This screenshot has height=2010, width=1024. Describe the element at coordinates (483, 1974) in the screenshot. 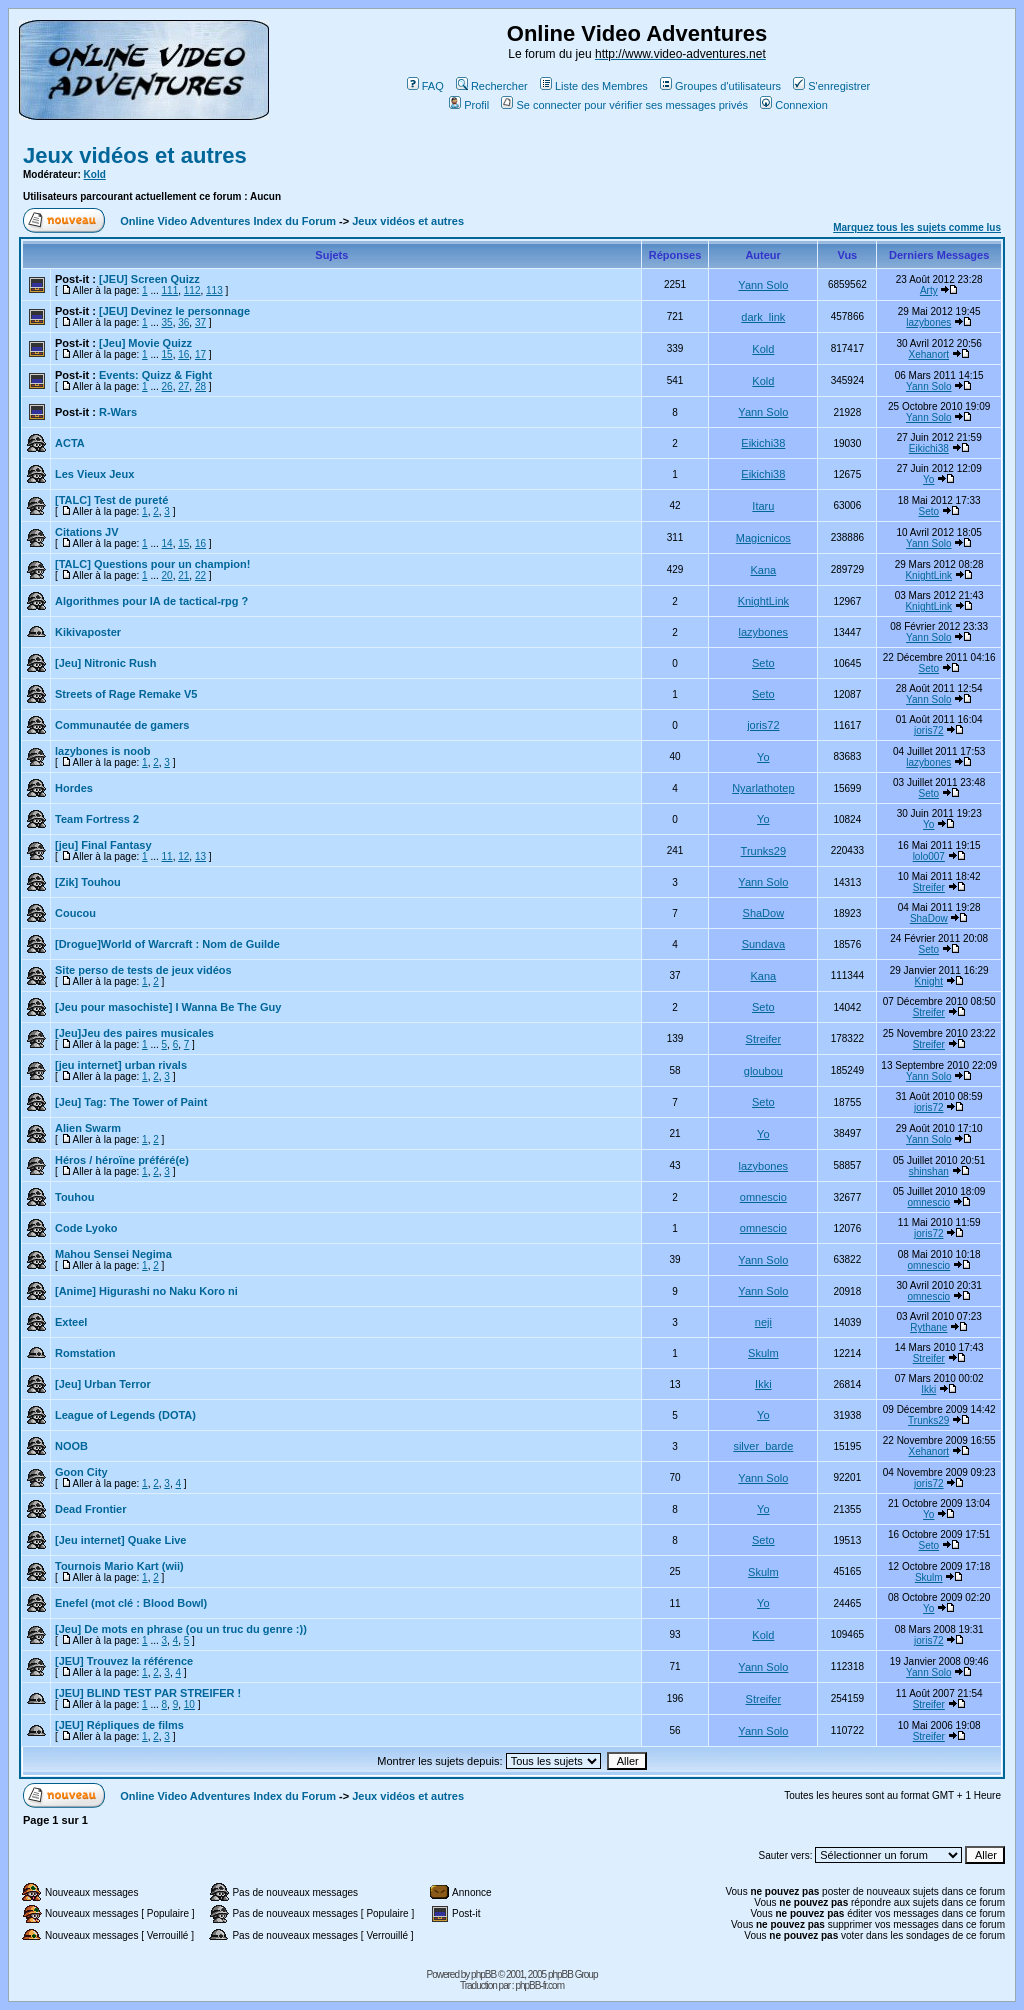

I see `phpBB` at that location.